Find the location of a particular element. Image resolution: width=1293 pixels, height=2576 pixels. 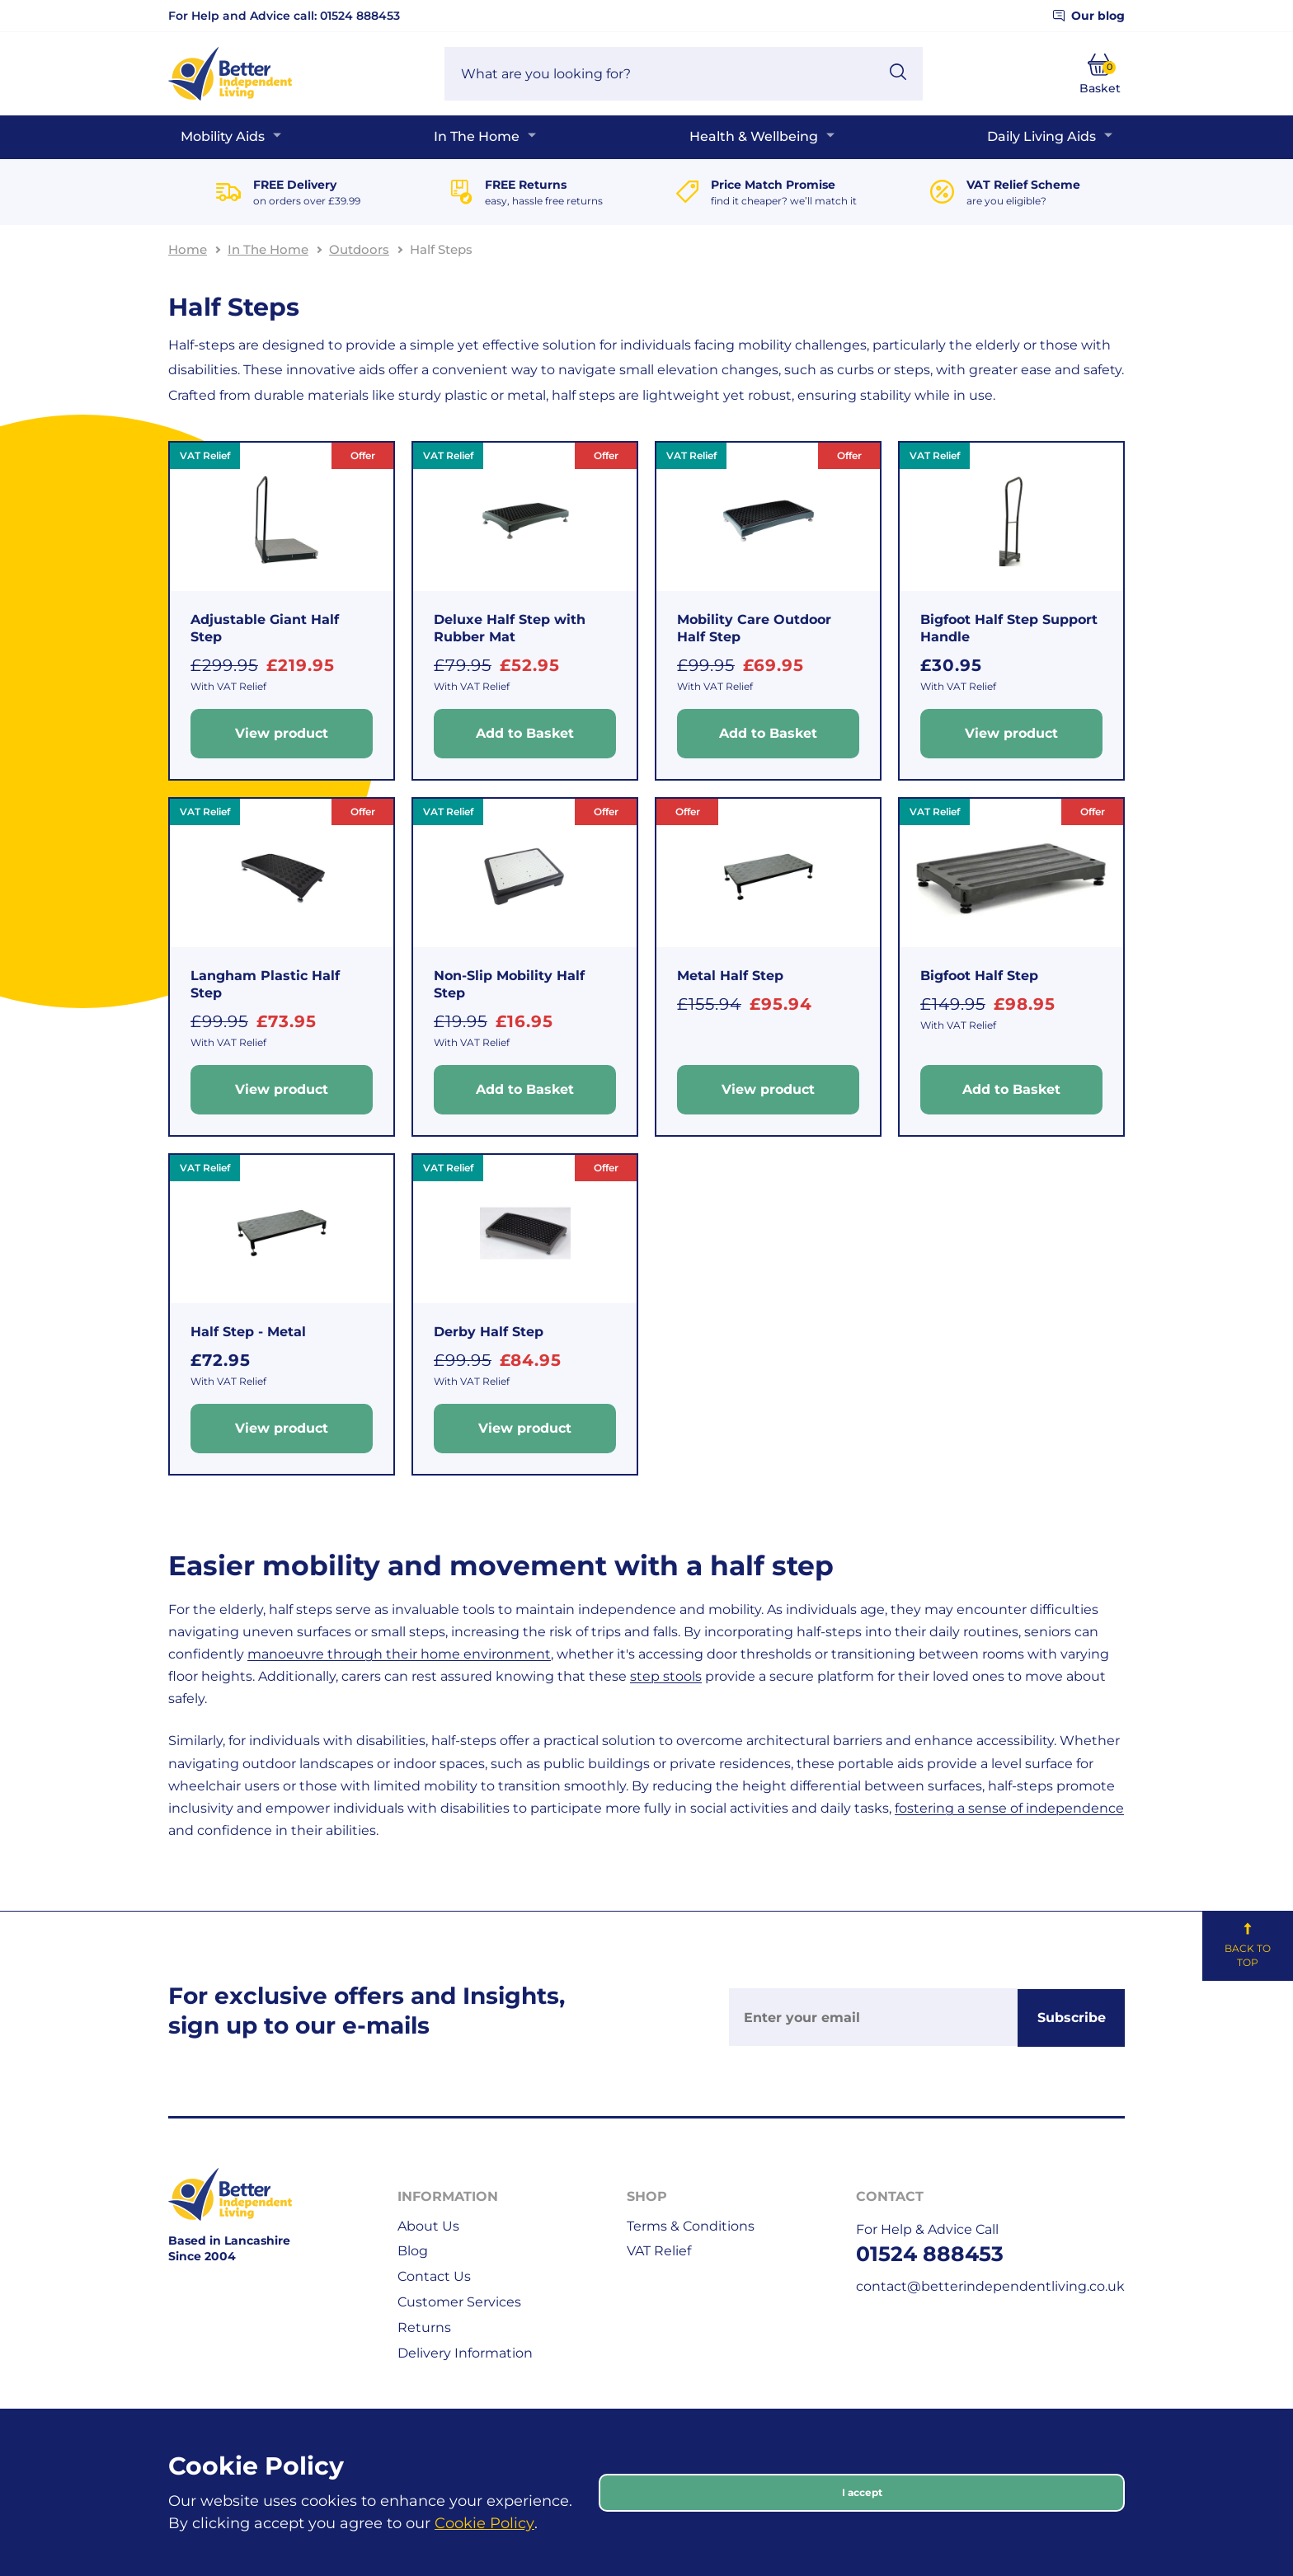

Half Step - Metal is located at coordinates (248, 1332).